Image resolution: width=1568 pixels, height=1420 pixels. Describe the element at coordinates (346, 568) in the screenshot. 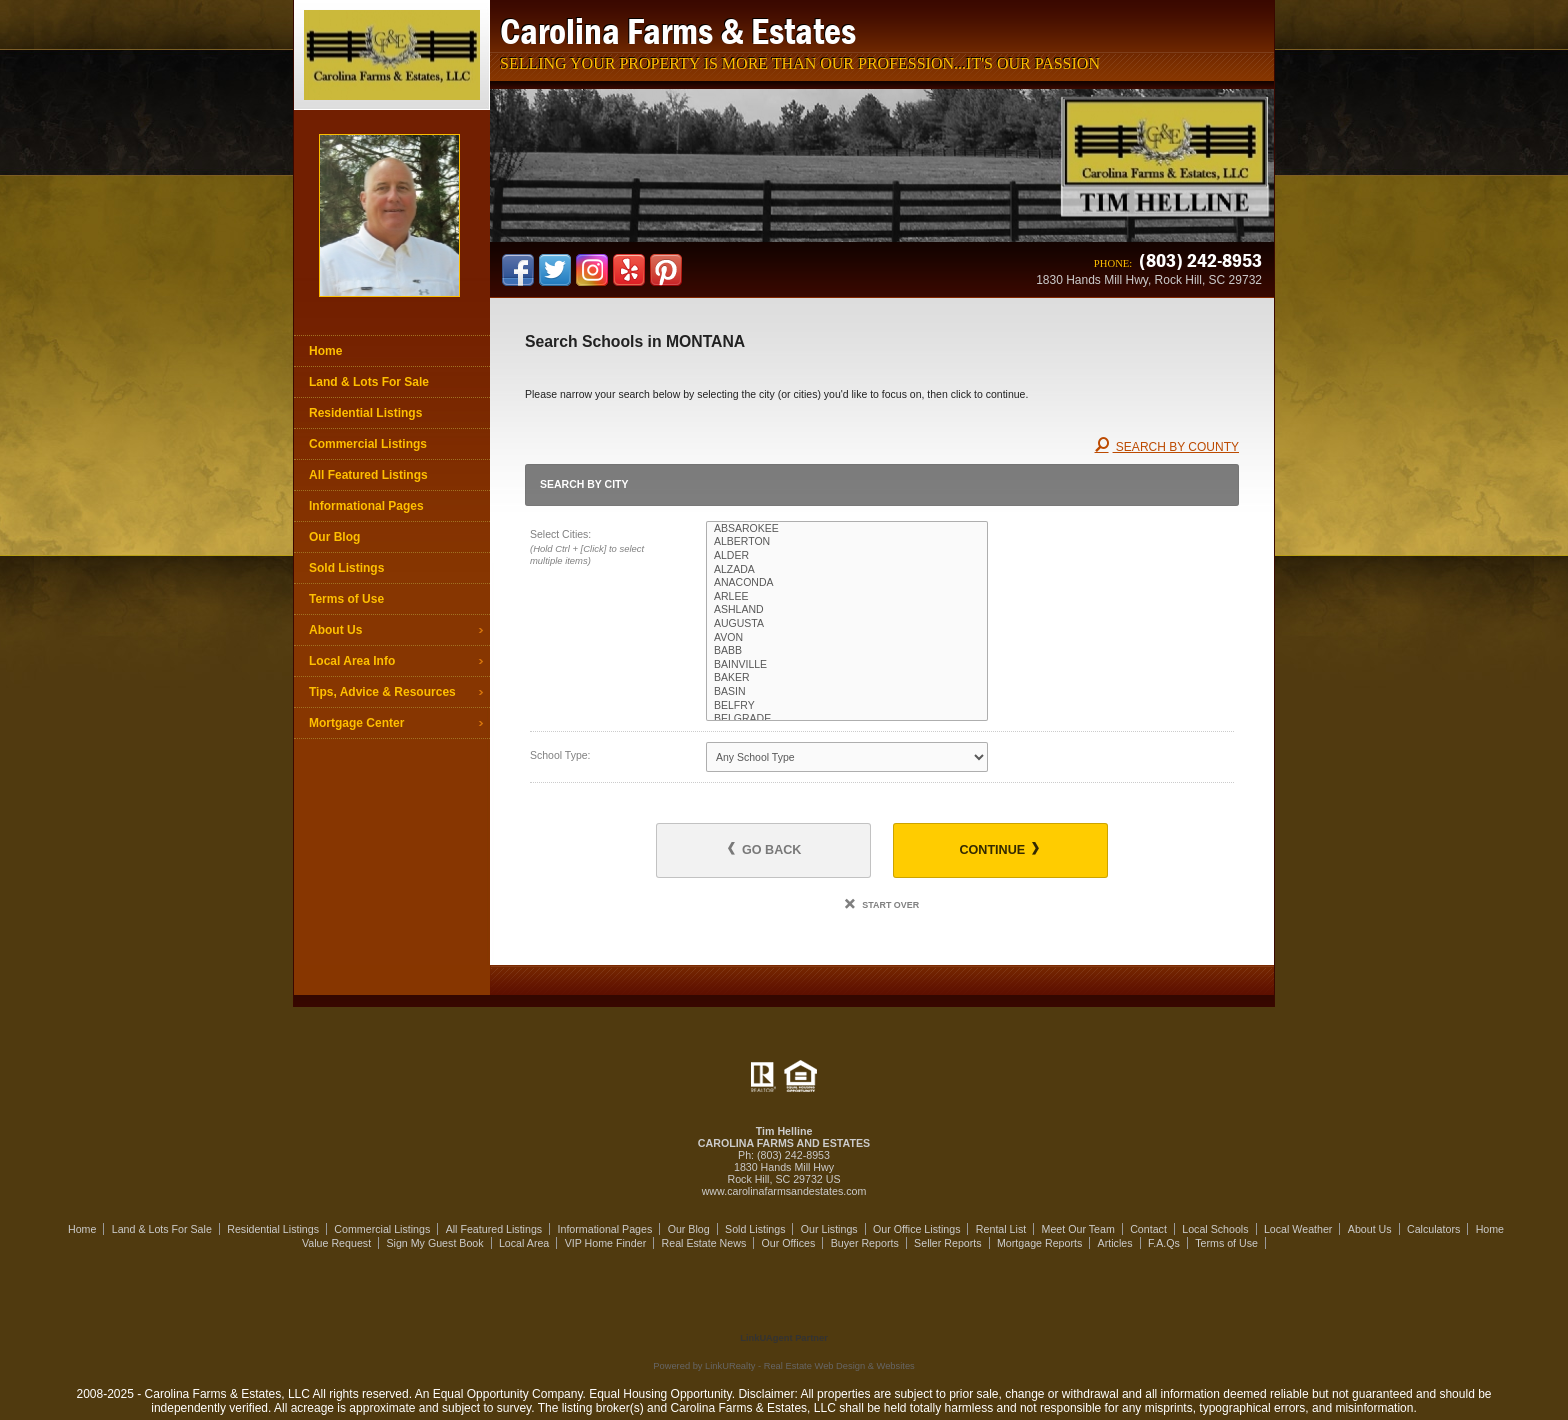

I see `Sold Listings` at that location.